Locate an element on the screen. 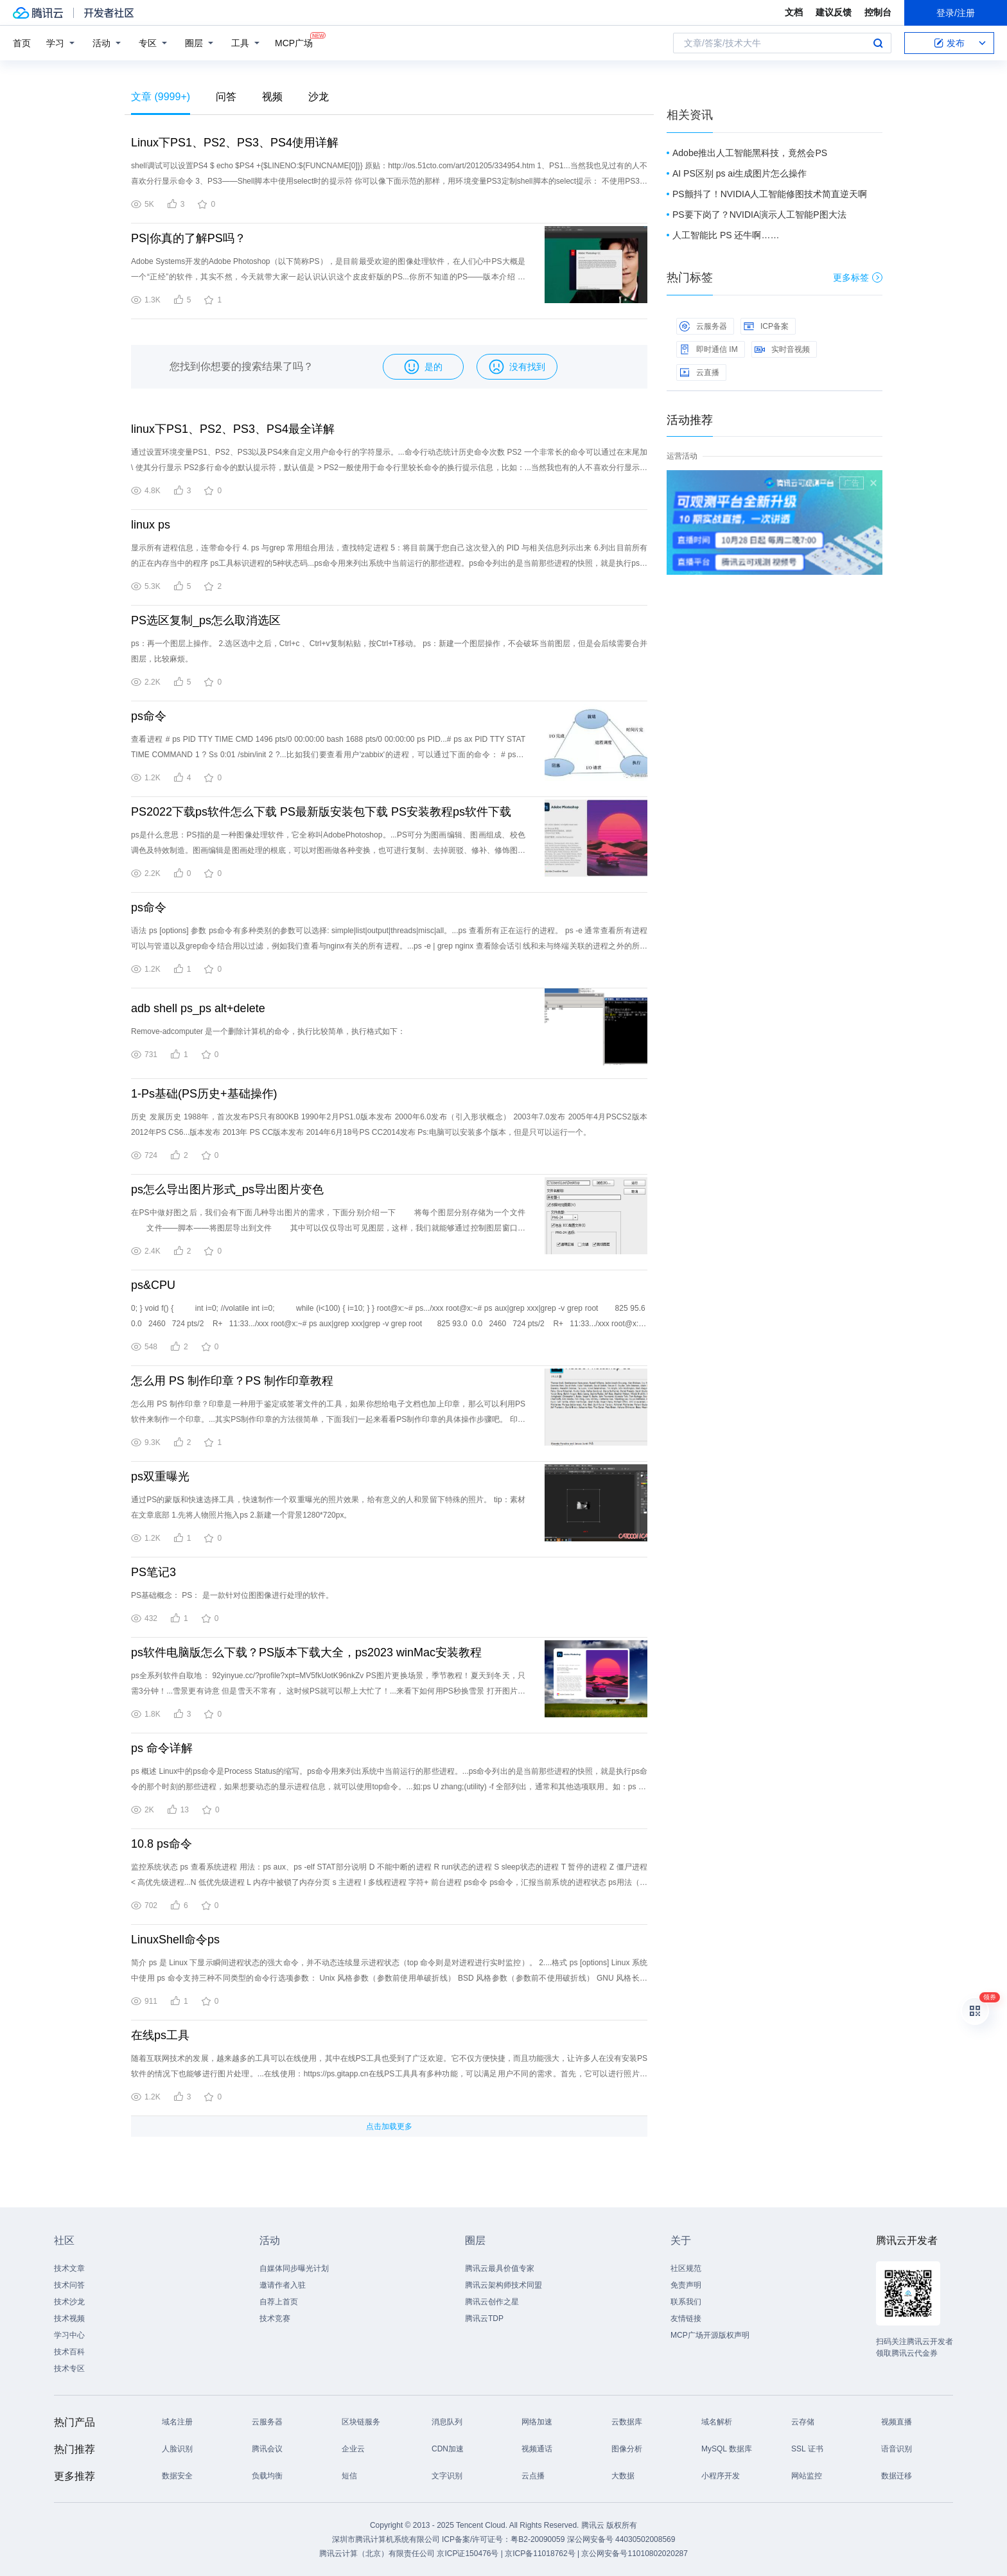 This screenshot has height=2576, width=1007. MySQL 数据库 is located at coordinates (726, 2448).